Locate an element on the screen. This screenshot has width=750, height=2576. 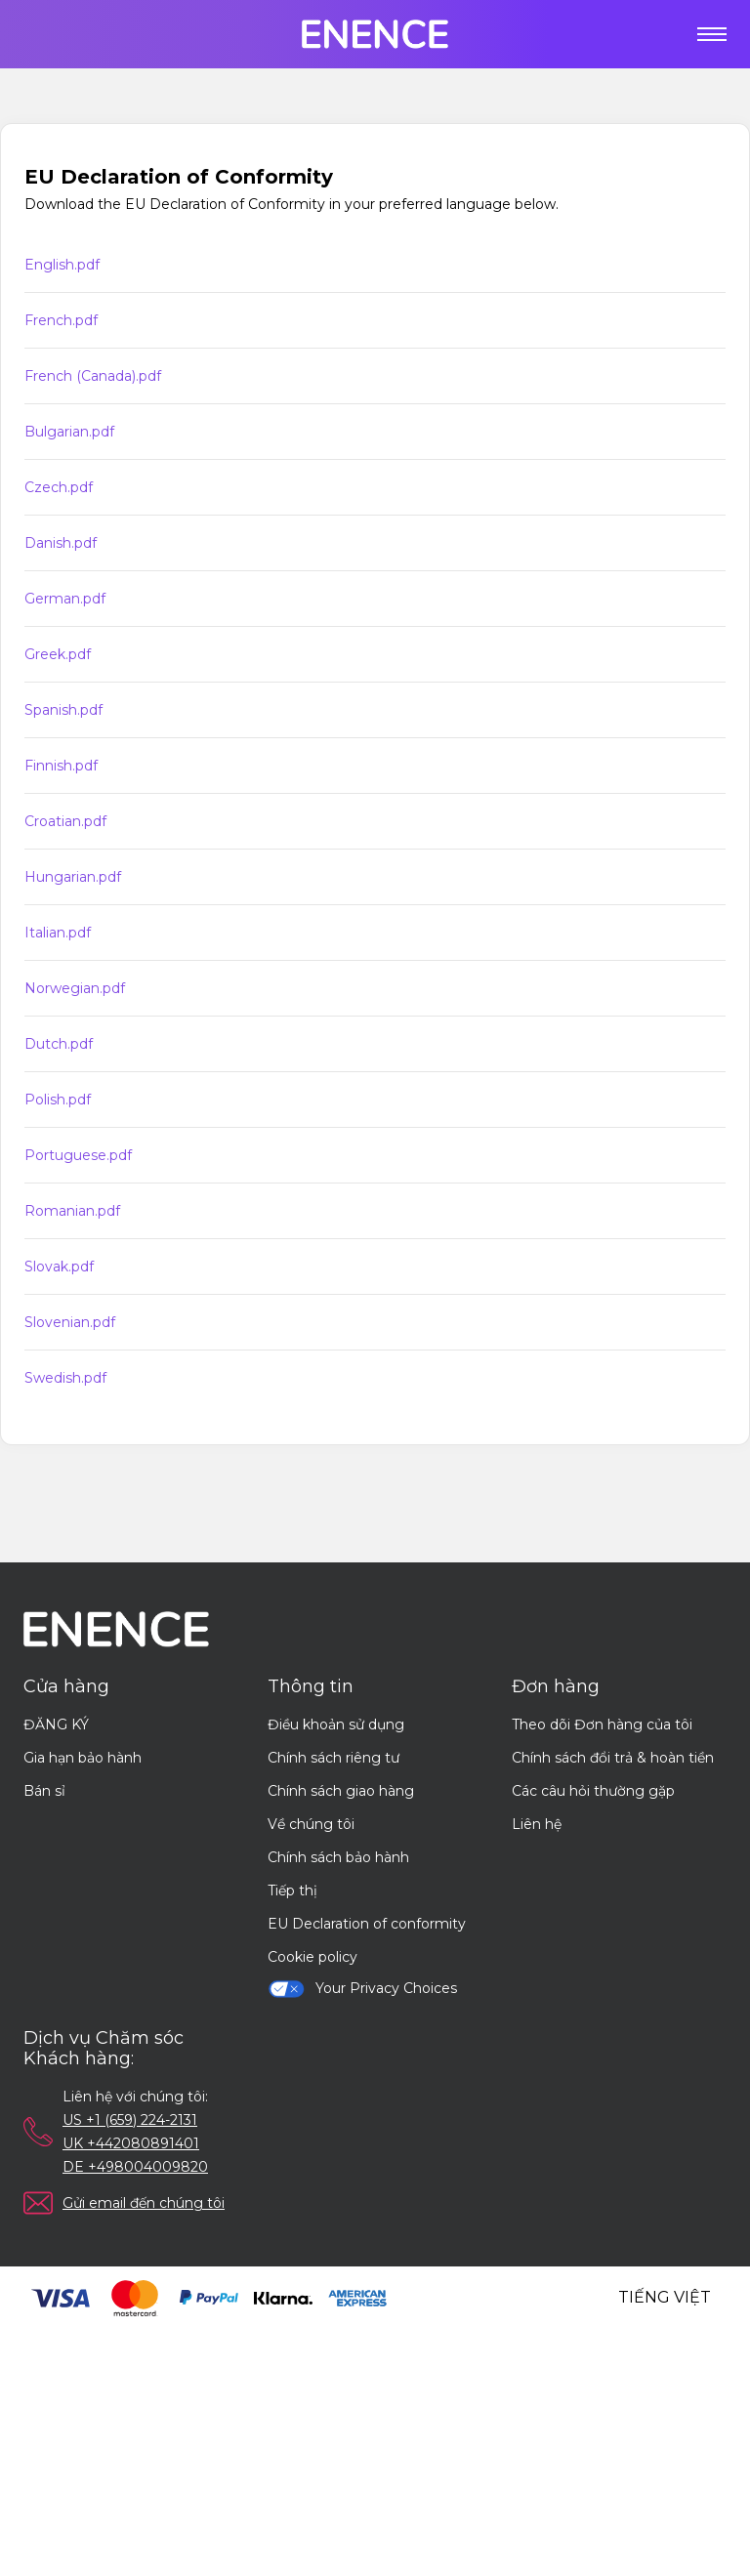
Norwegian.pdf is located at coordinates (74, 988).